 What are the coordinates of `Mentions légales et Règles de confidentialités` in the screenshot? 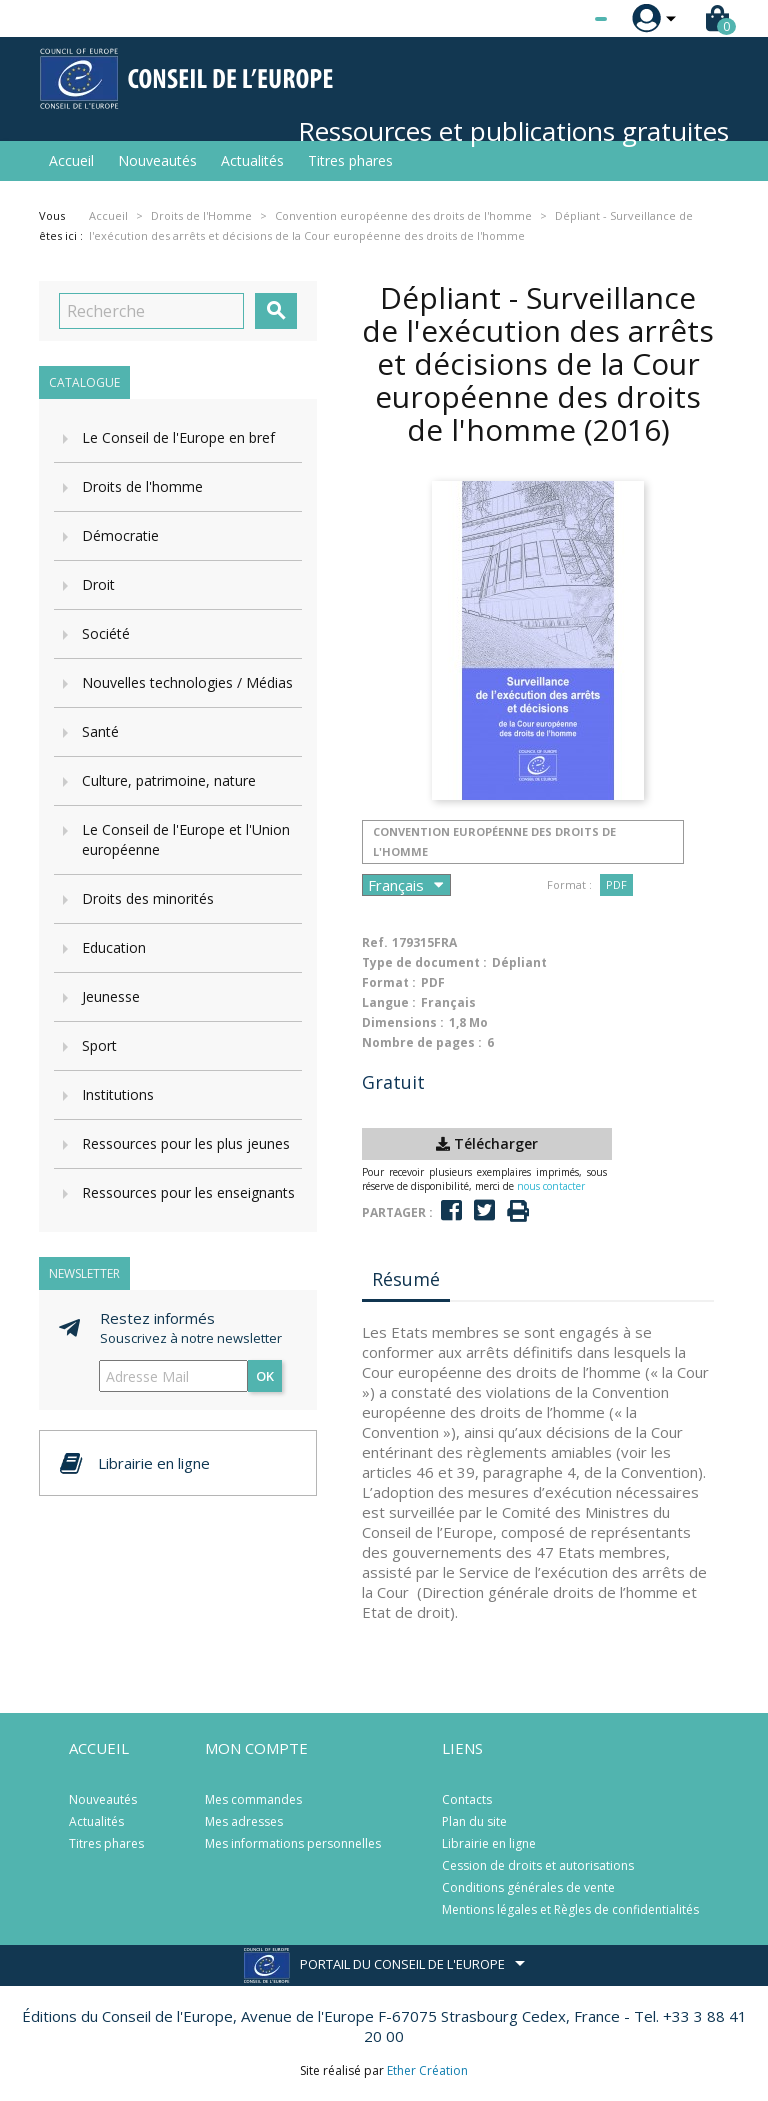 It's located at (570, 1909).